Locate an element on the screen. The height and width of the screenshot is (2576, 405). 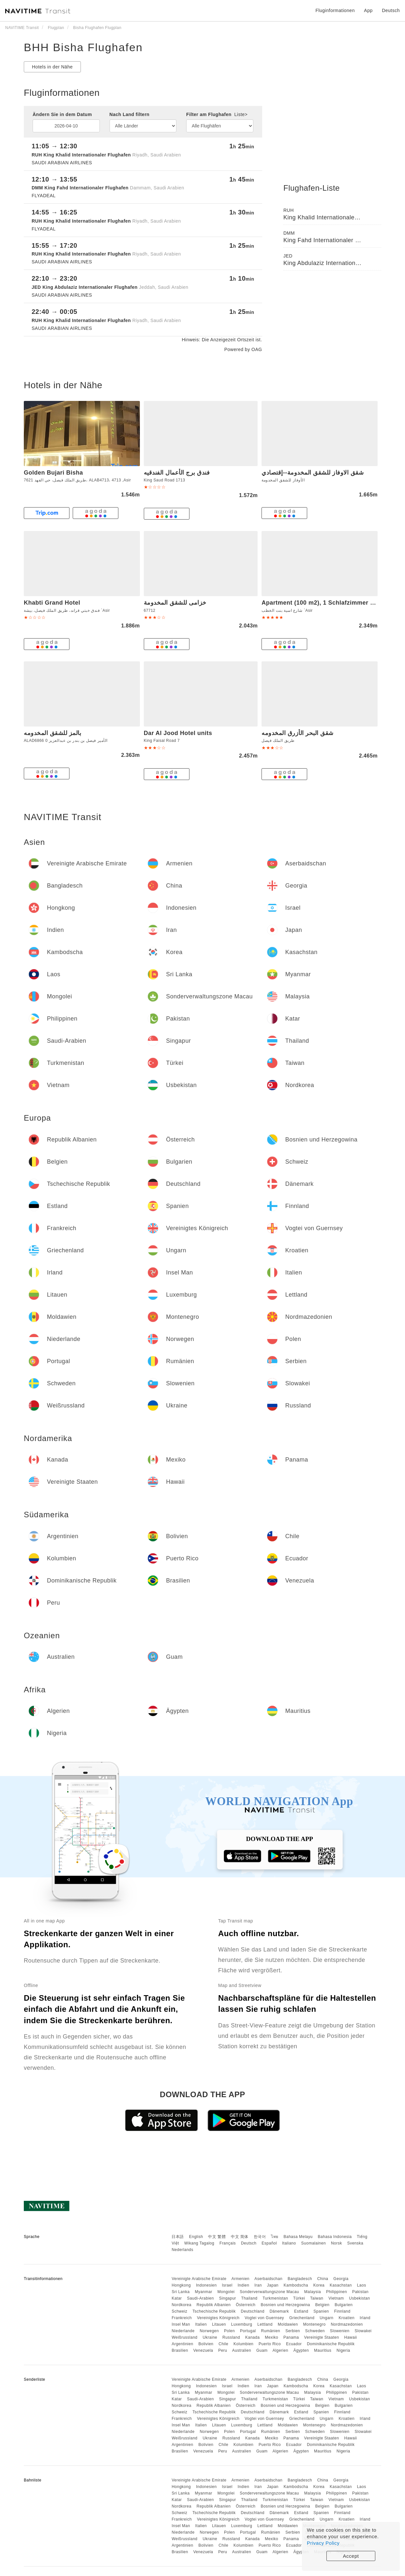
Republik Albanien is located at coordinates (214, 2305).